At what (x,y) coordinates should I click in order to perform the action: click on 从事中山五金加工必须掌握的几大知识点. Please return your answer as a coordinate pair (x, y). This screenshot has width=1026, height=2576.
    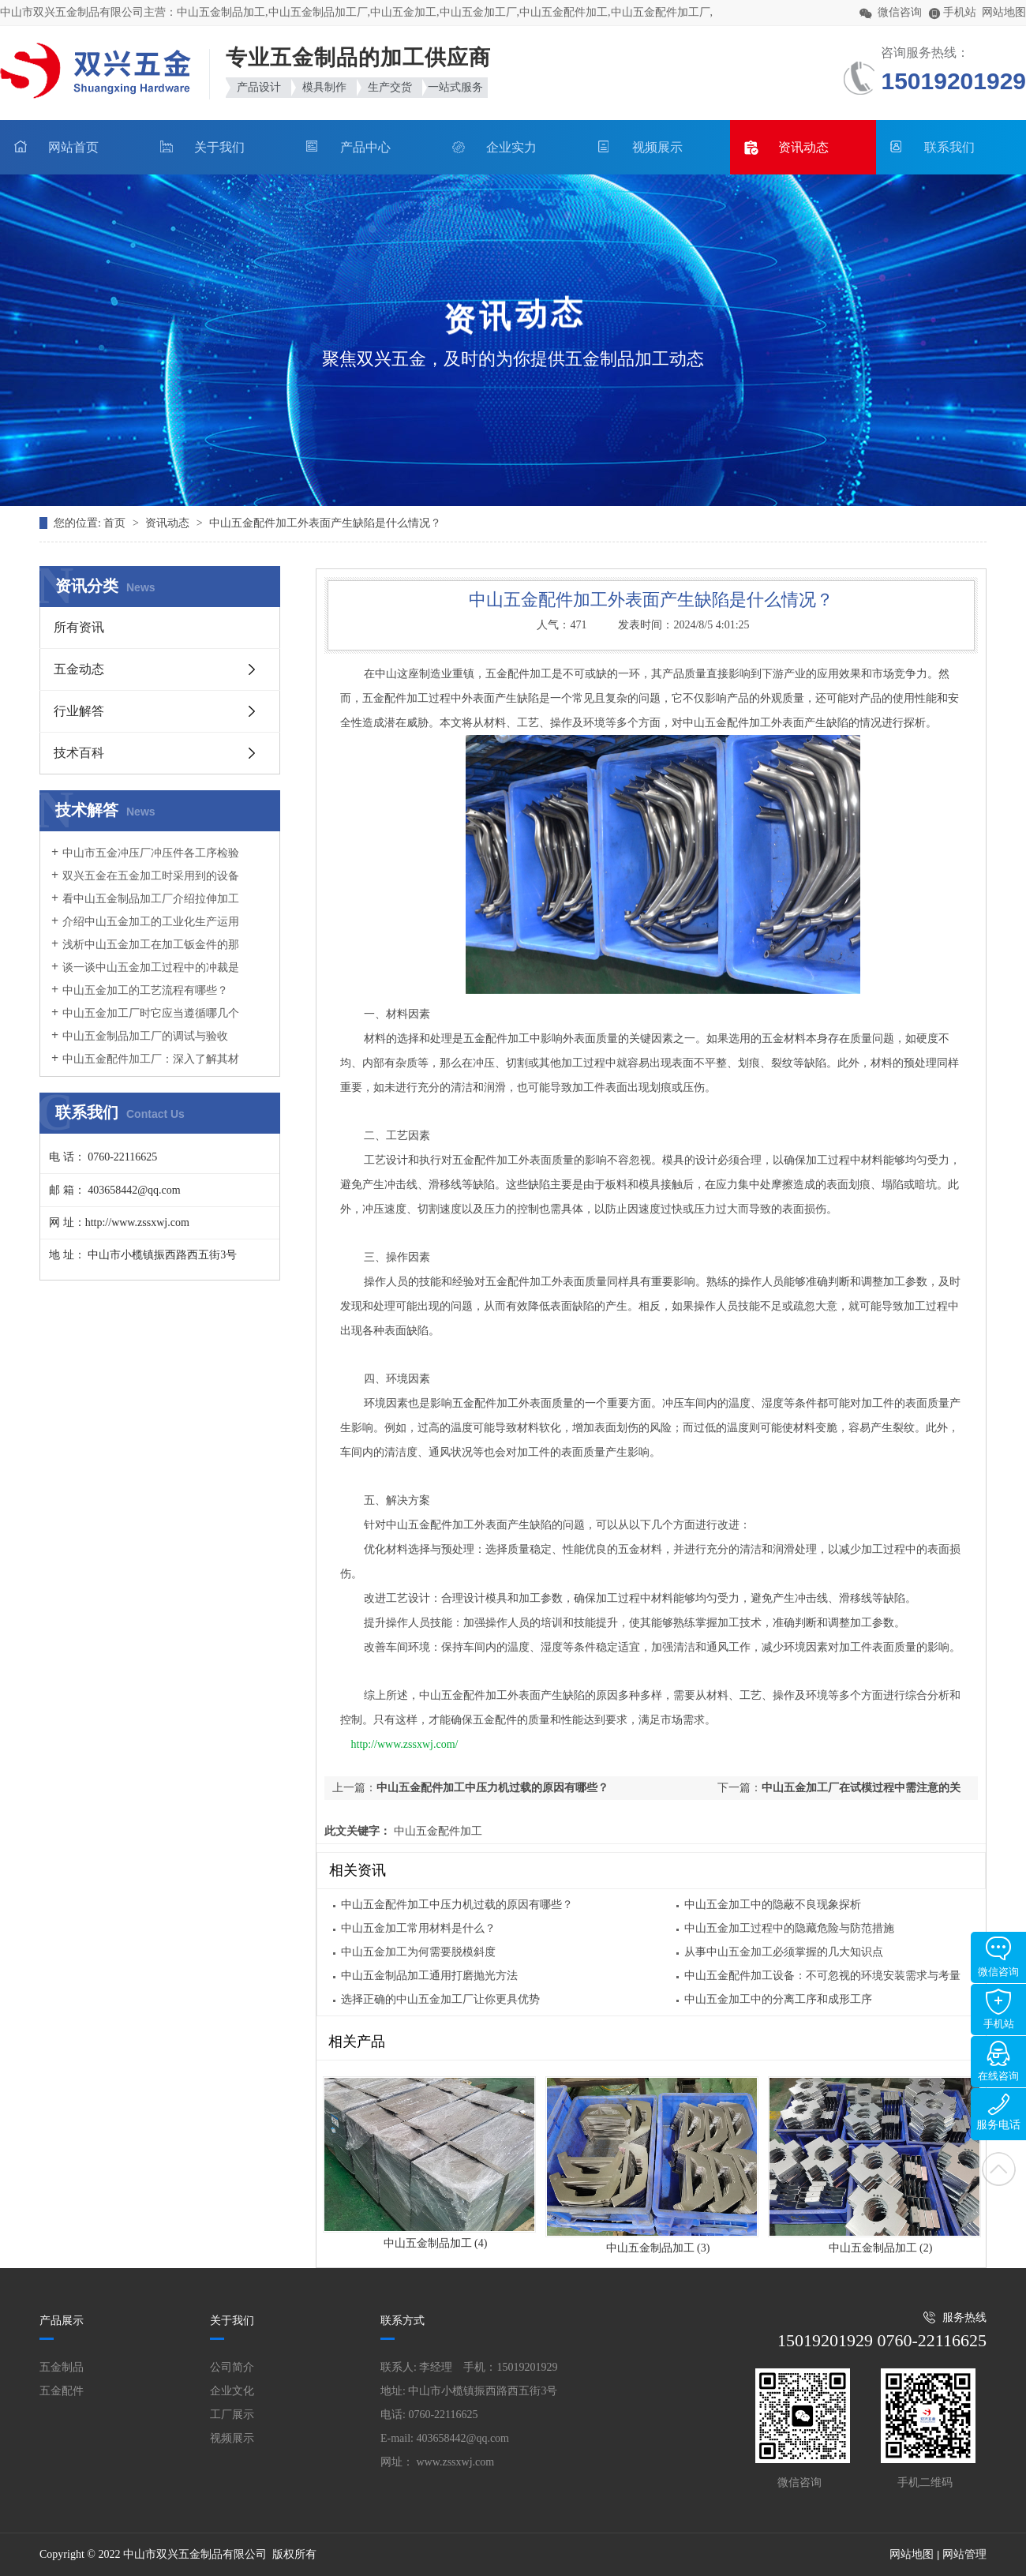
    Looking at the image, I should click on (783, 1952).